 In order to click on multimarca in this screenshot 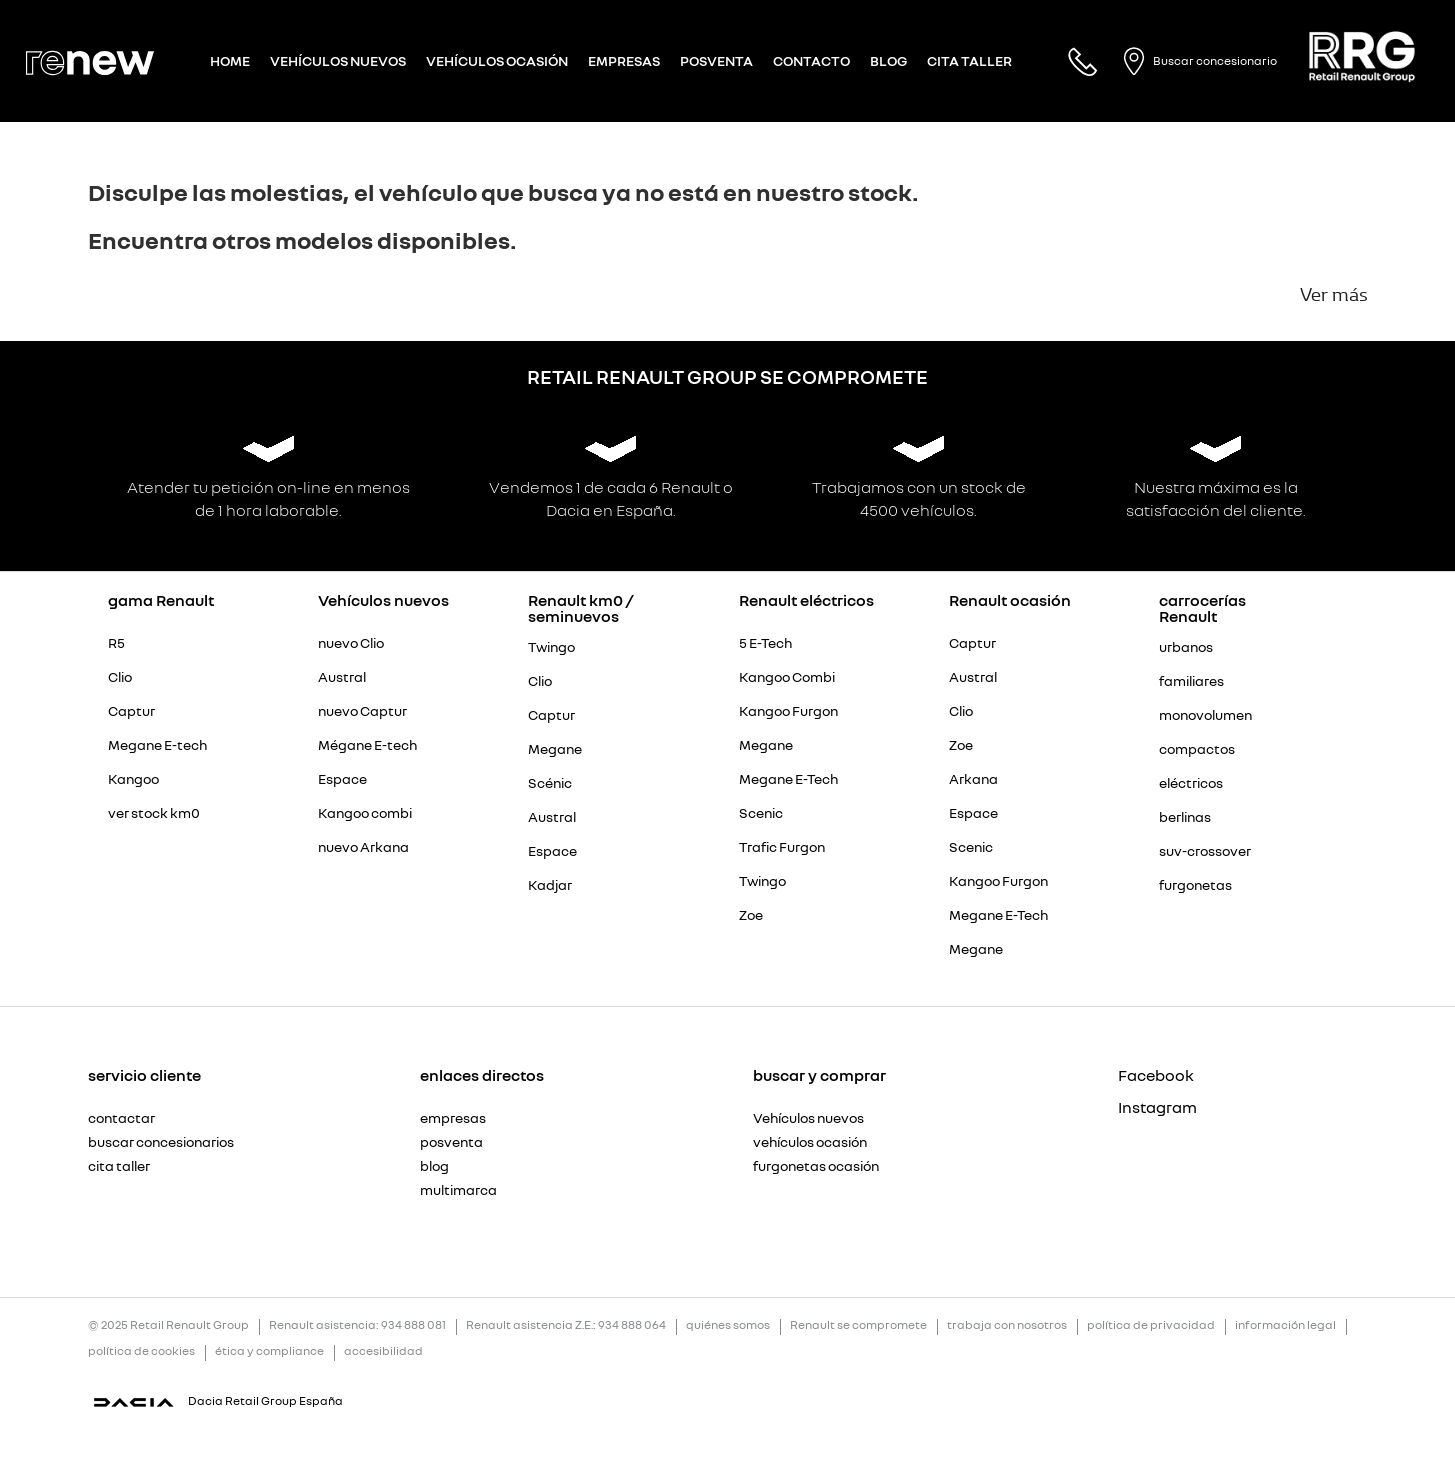, I will do `click(458, 1190)`.